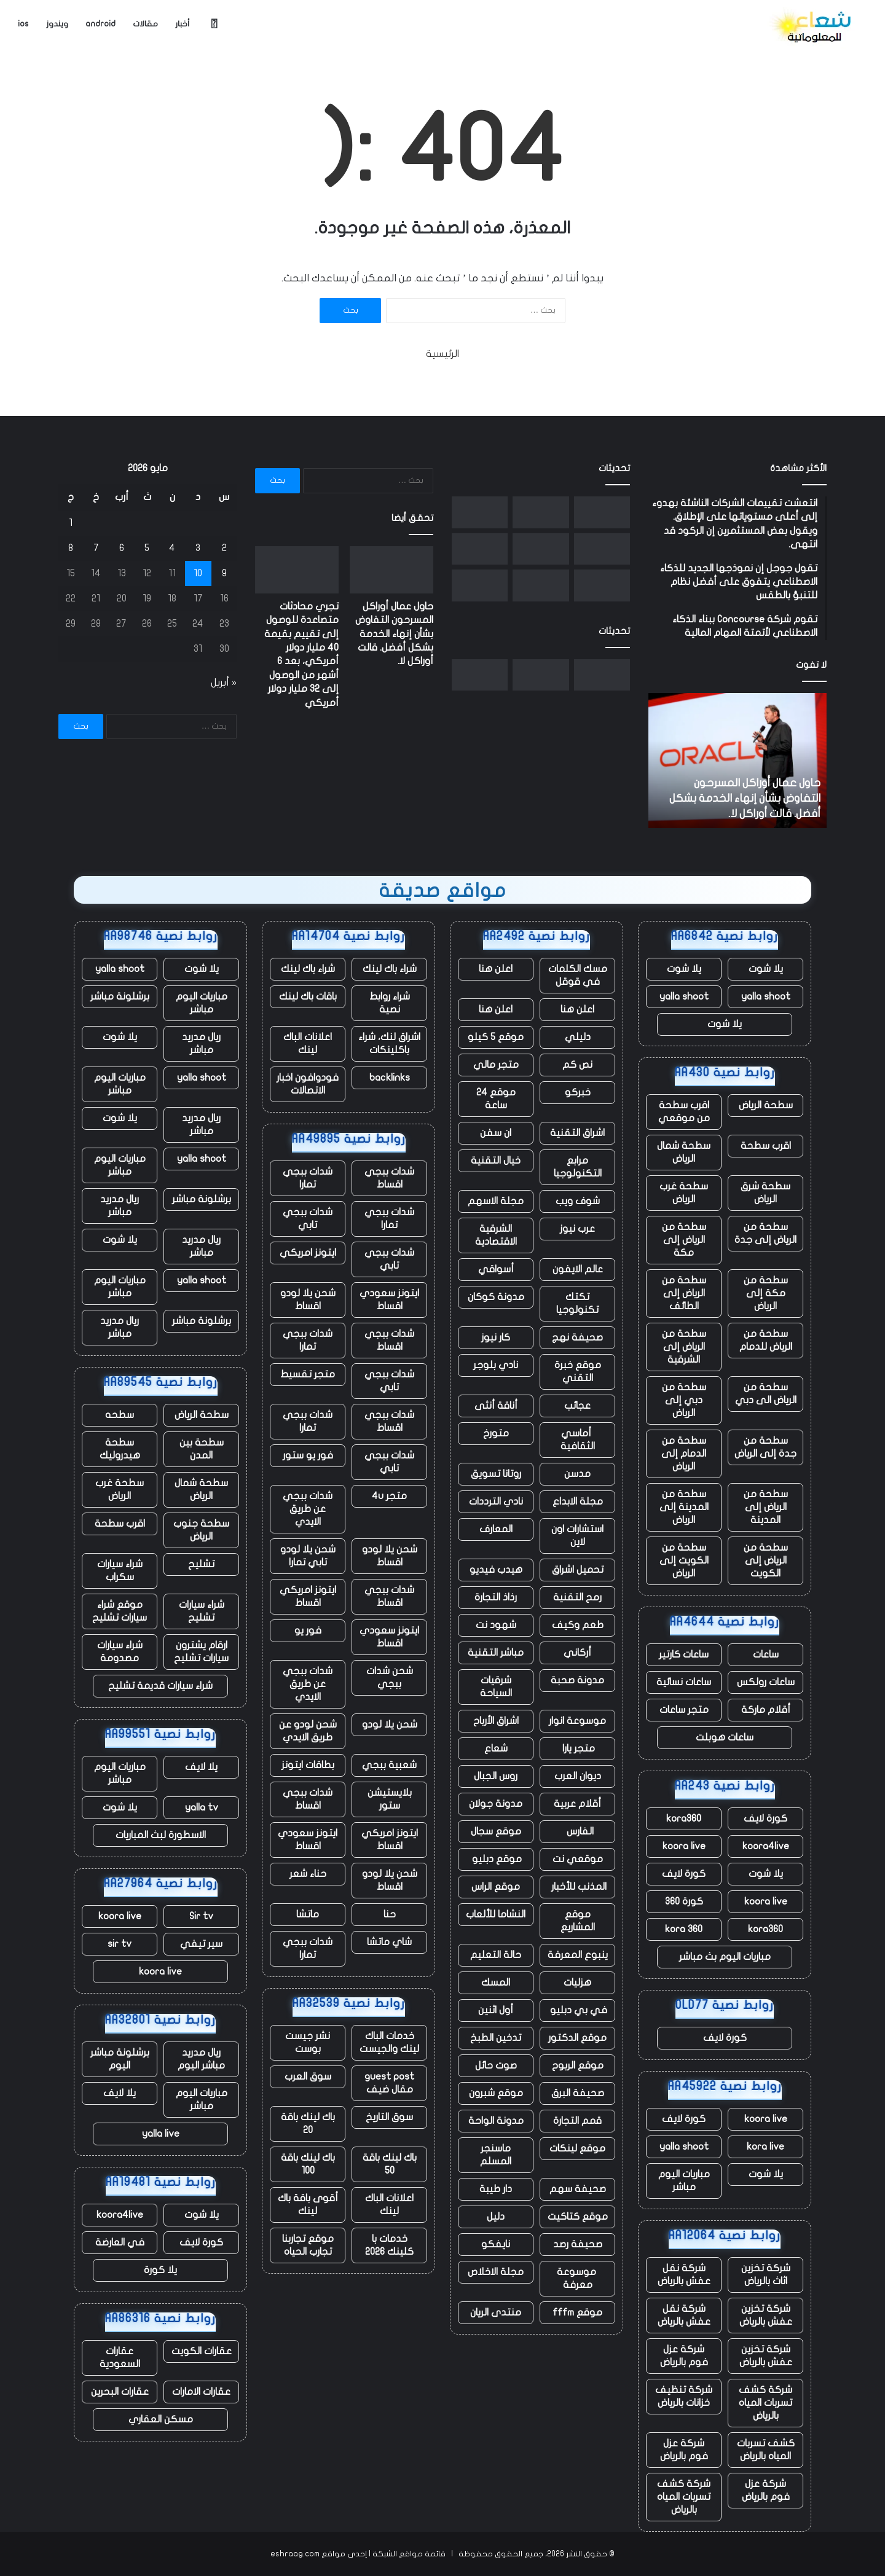 The image size is (885, 2576). Describe the element at coordinates (577, 1597) in the screenshot. I see `رمح التقنية` at that location.